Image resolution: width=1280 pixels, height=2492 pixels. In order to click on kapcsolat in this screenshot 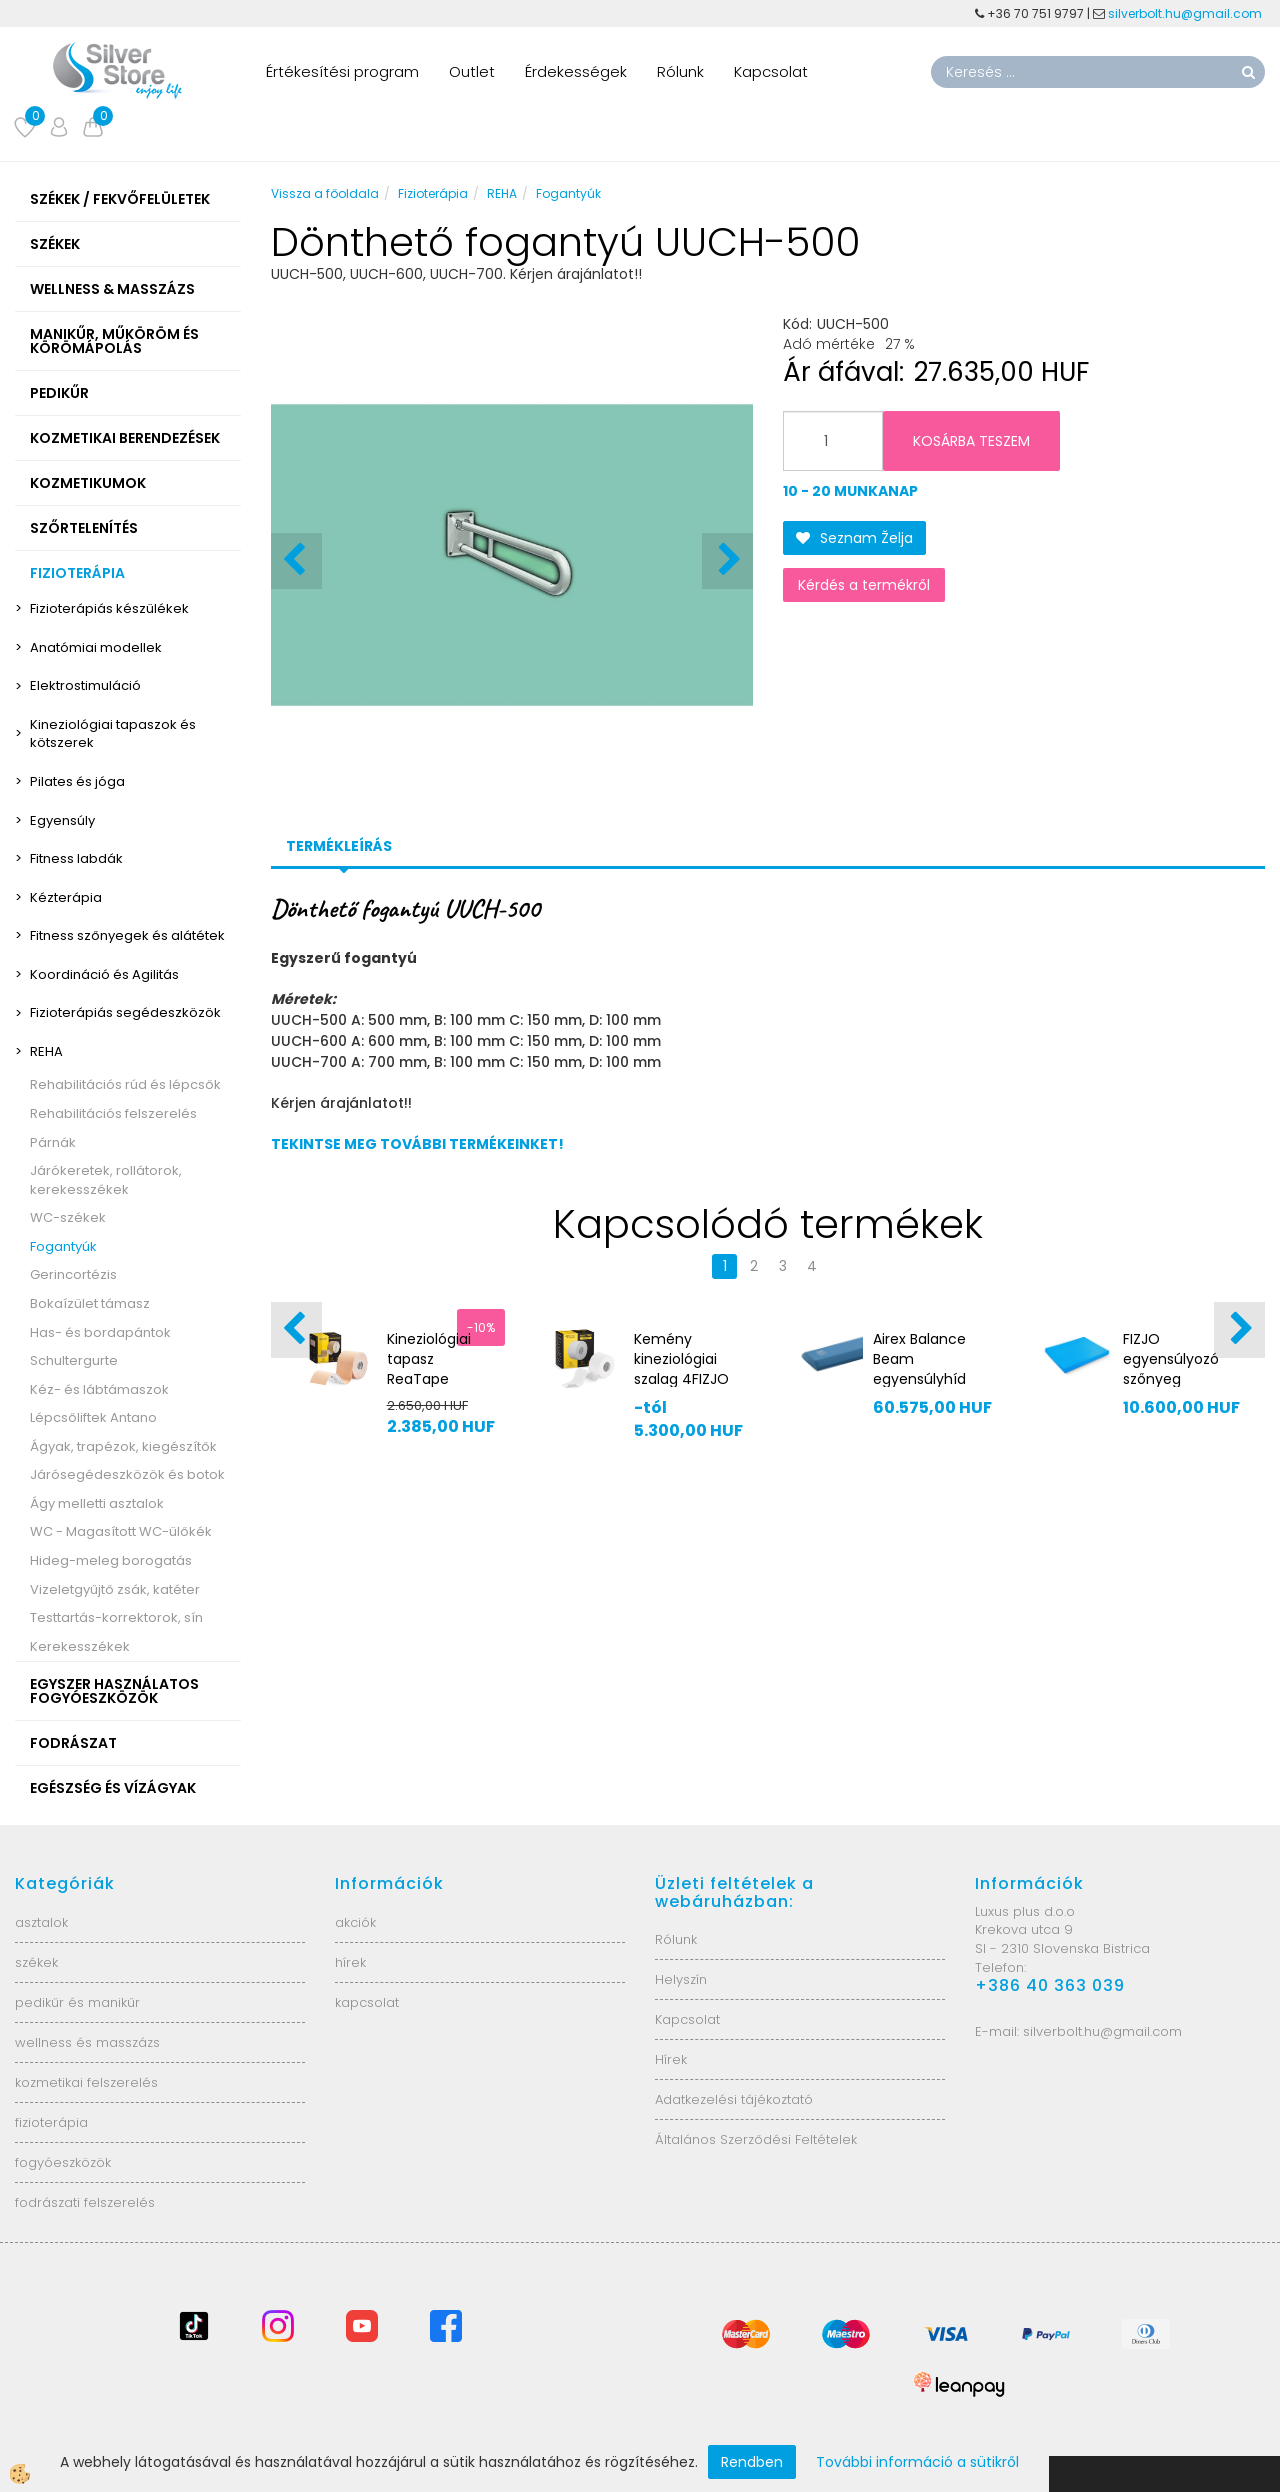, I will do `click(367, 2002)`.